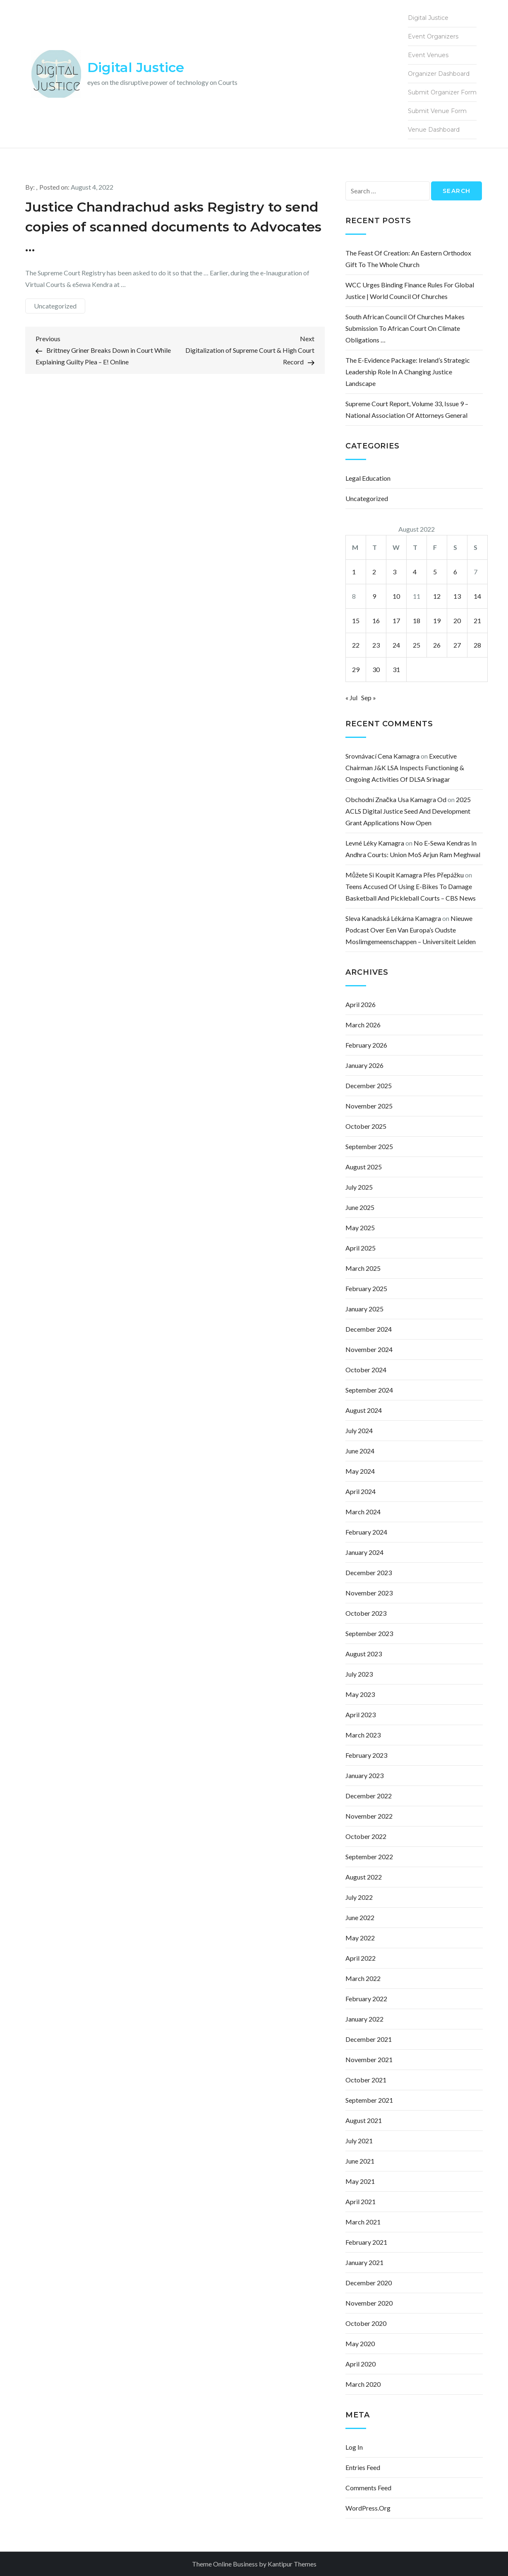 This screenshot has width=508, height=2576. Describe the element at coordinates (364, 1775) in the screenshot. I see `January 2023` at that location.